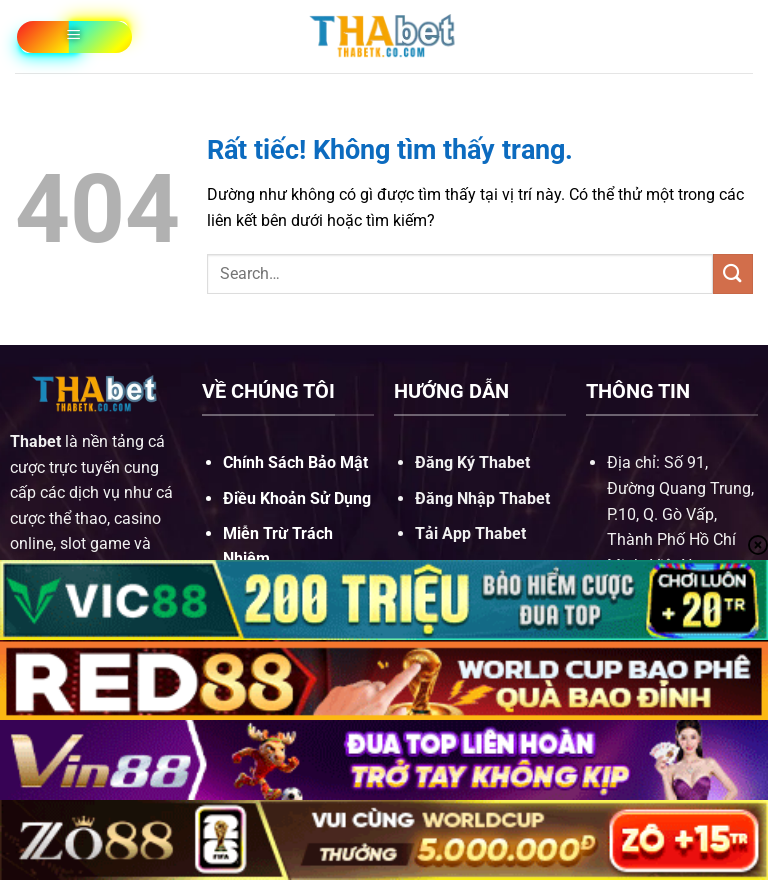 The image size is (768, 880). What do you see at coordinates (470, 533) in the screenshot?
I see `Tải App Thabet` at bounding box center [470, 533].